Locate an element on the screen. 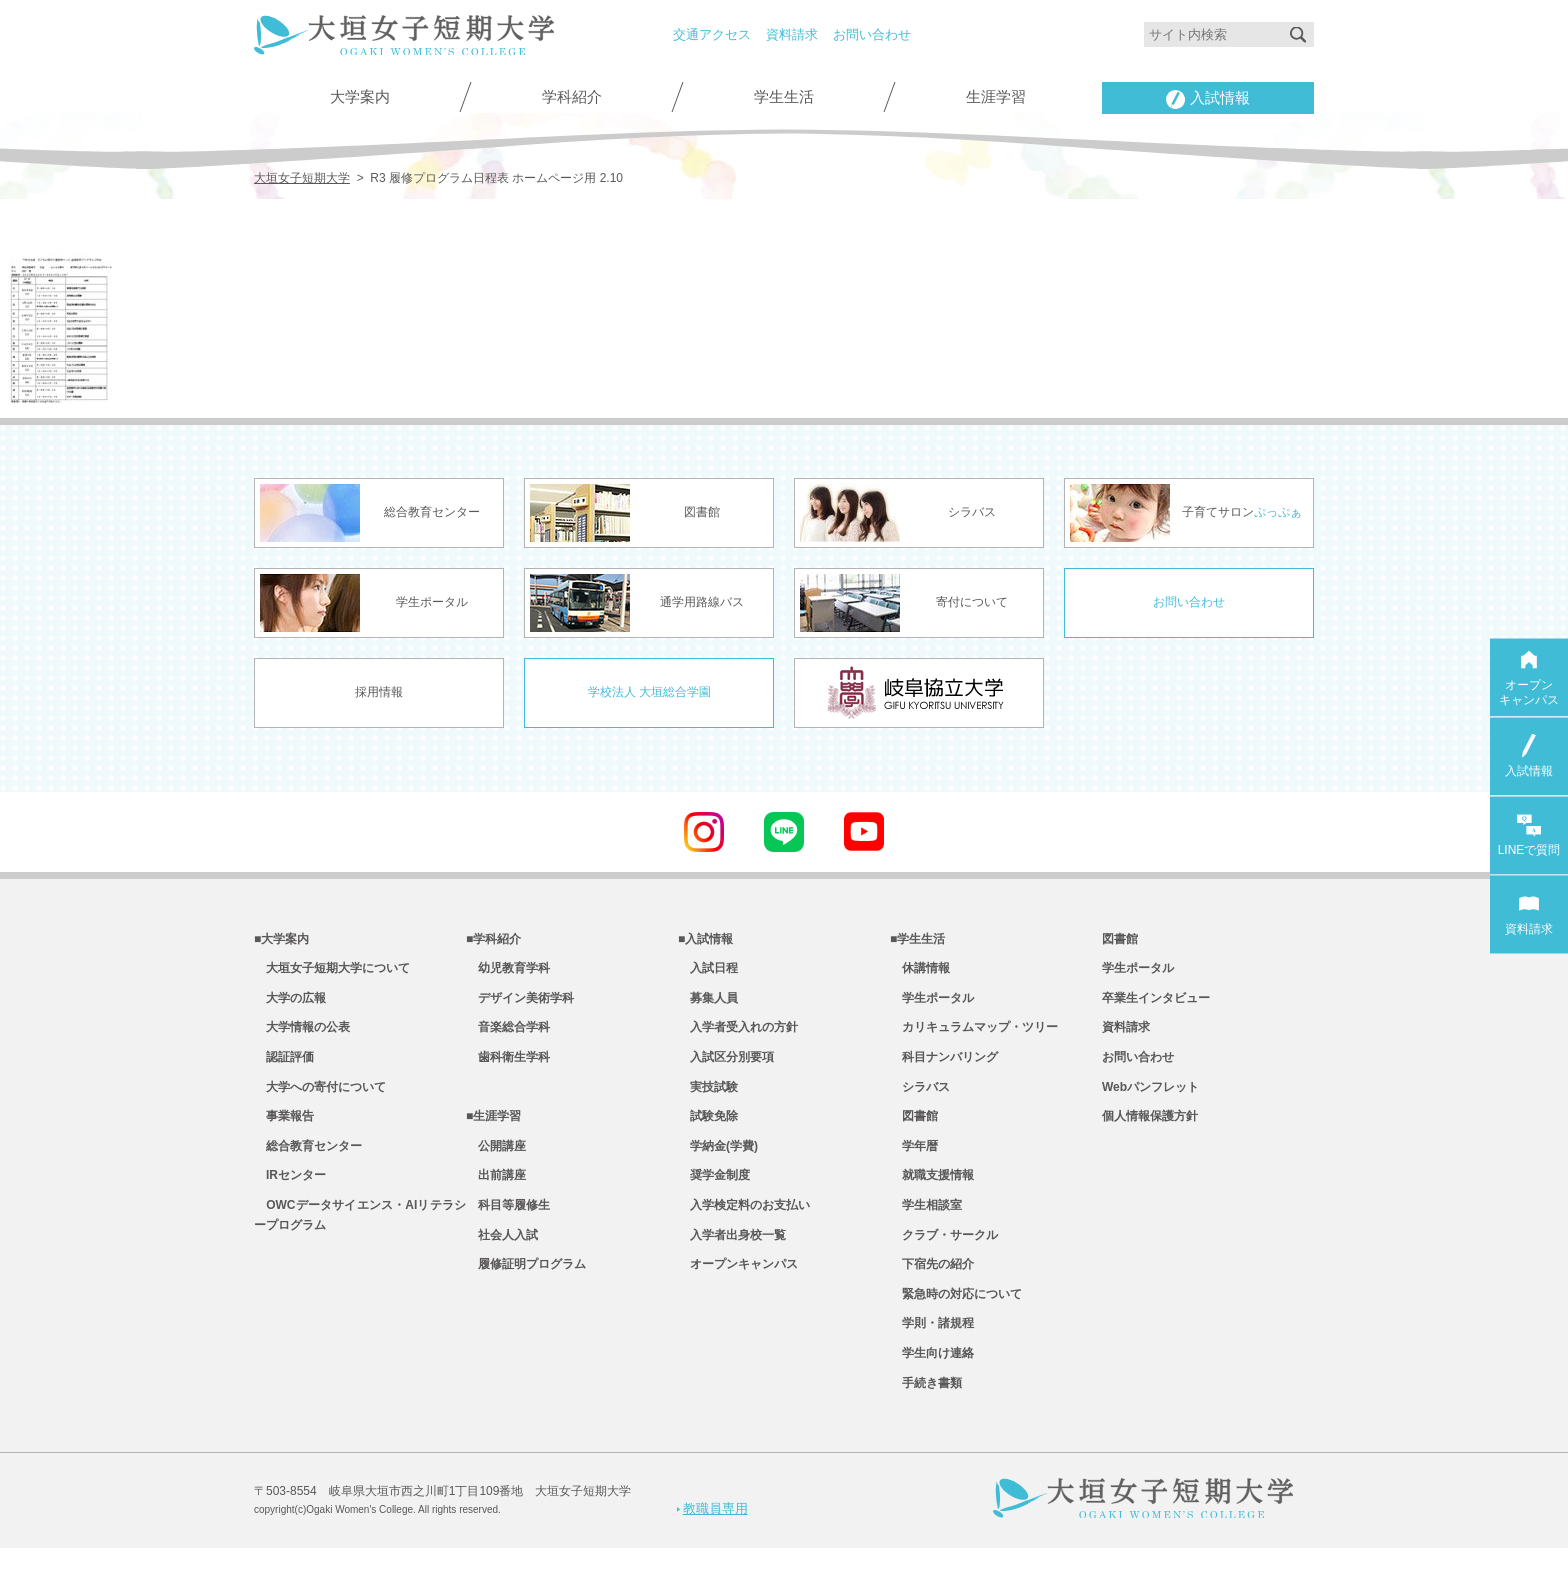  募集人員 is located at coordinates (708, 1005).